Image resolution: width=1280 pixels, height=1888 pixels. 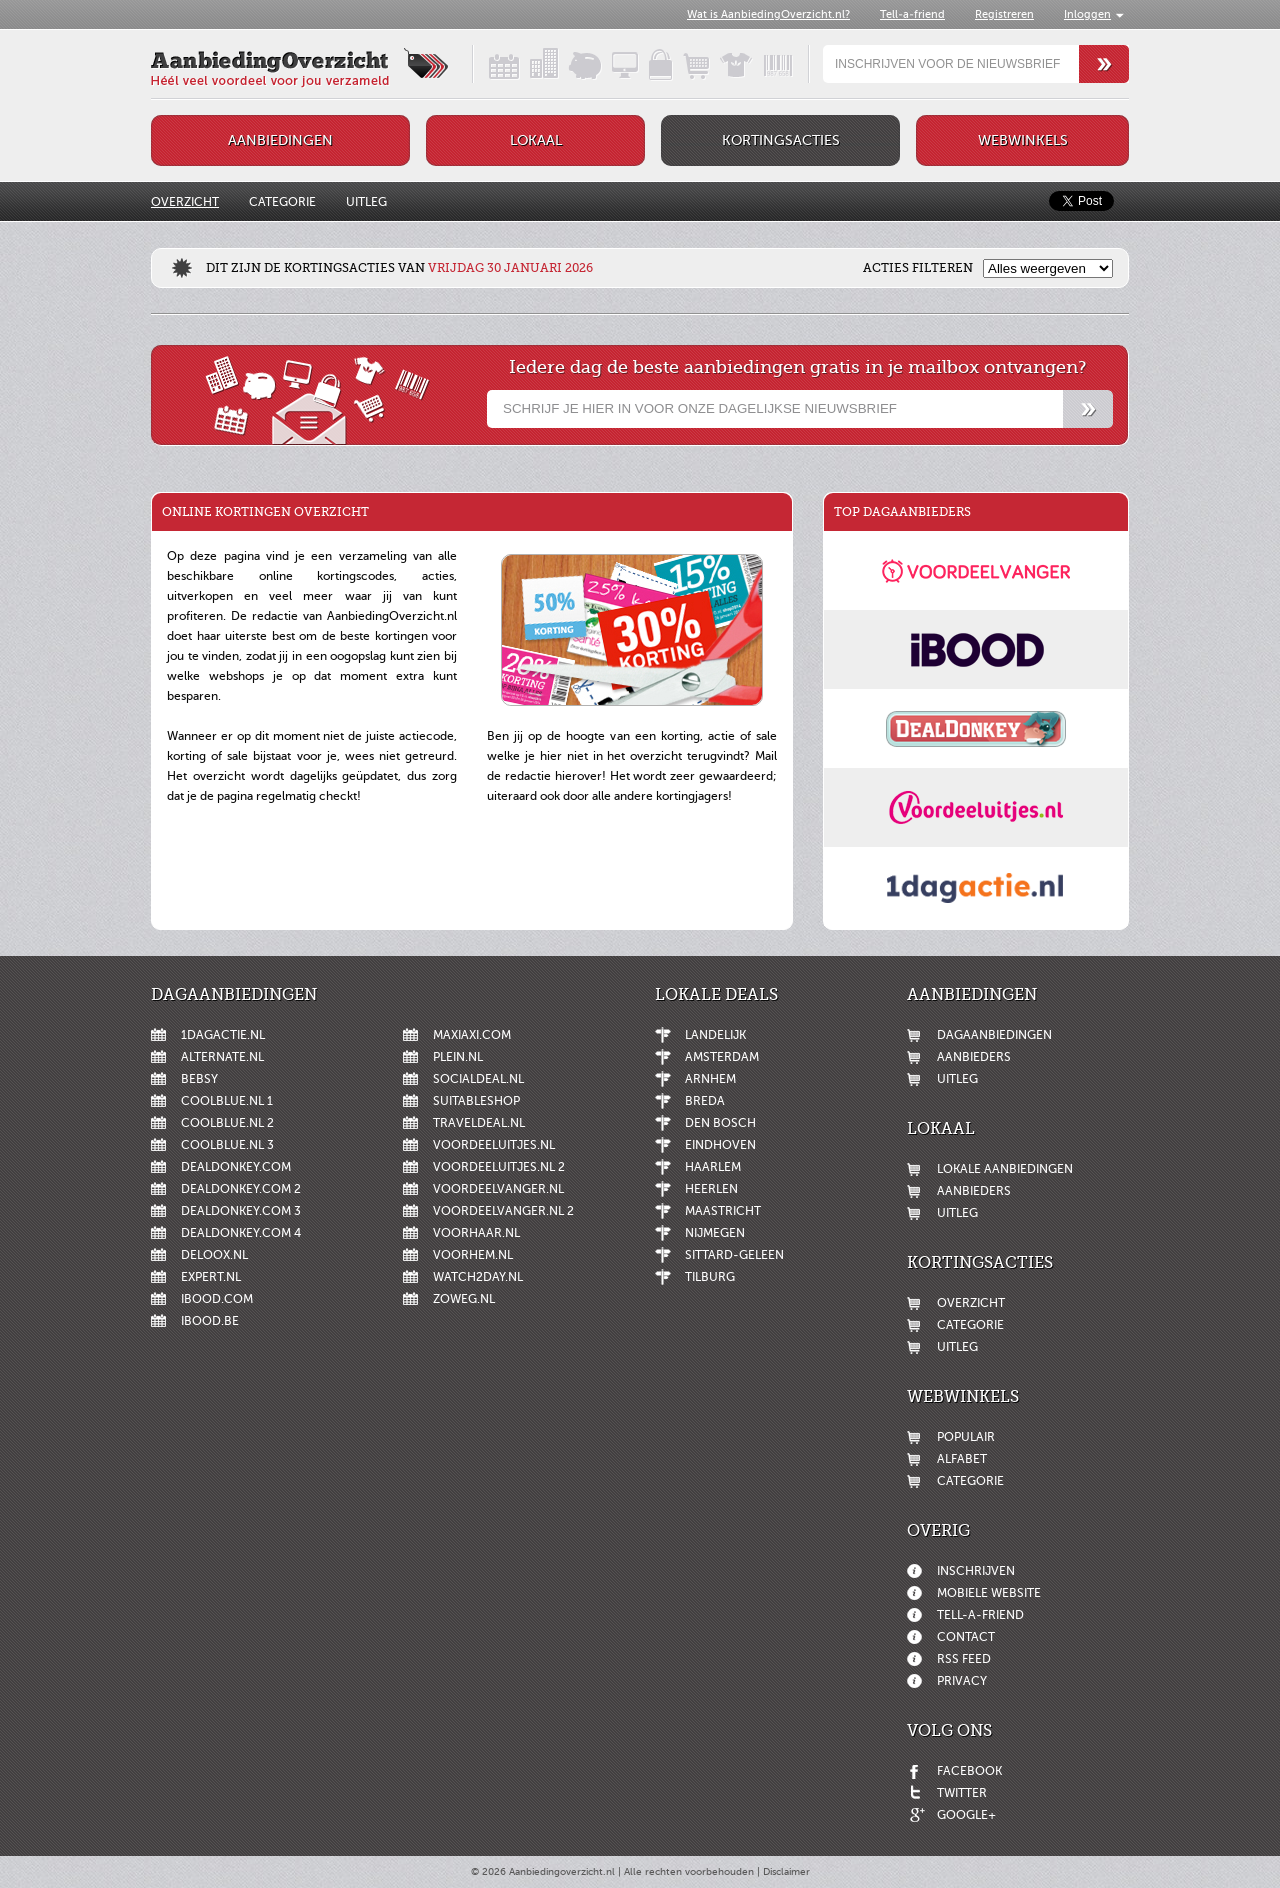 I want to click on Twitter, so click(x=962, y=1793).